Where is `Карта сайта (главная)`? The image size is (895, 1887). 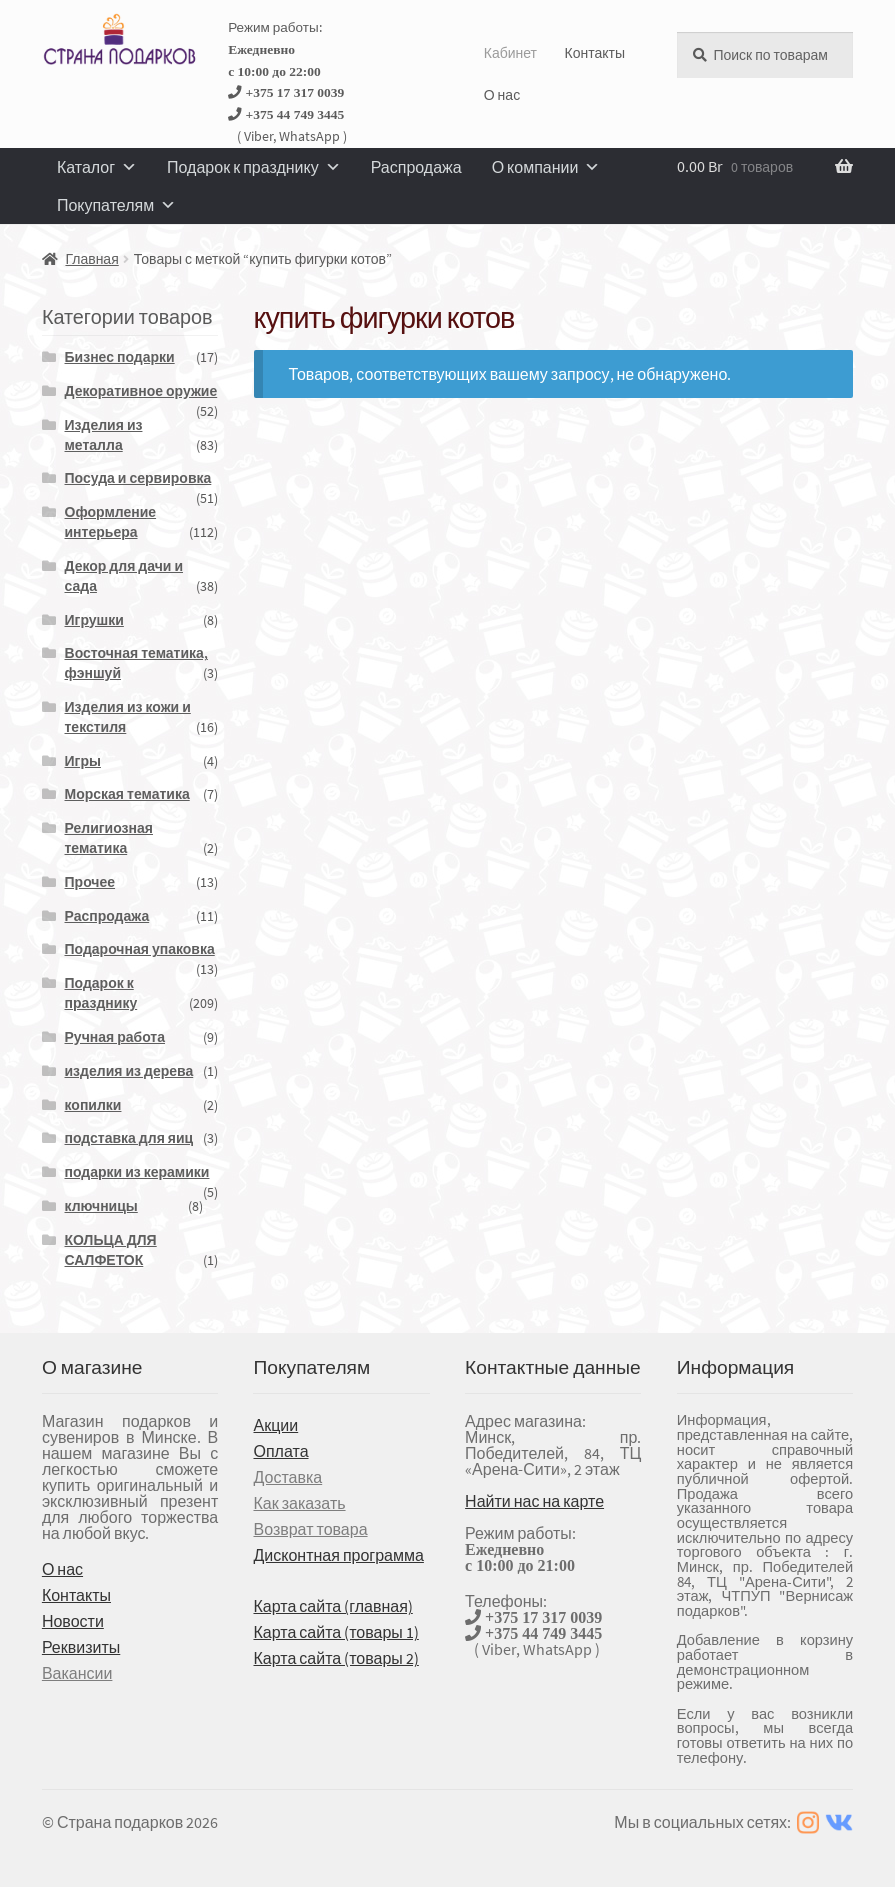
Карта сайта (главная) is located at coordinates (332, 1606).